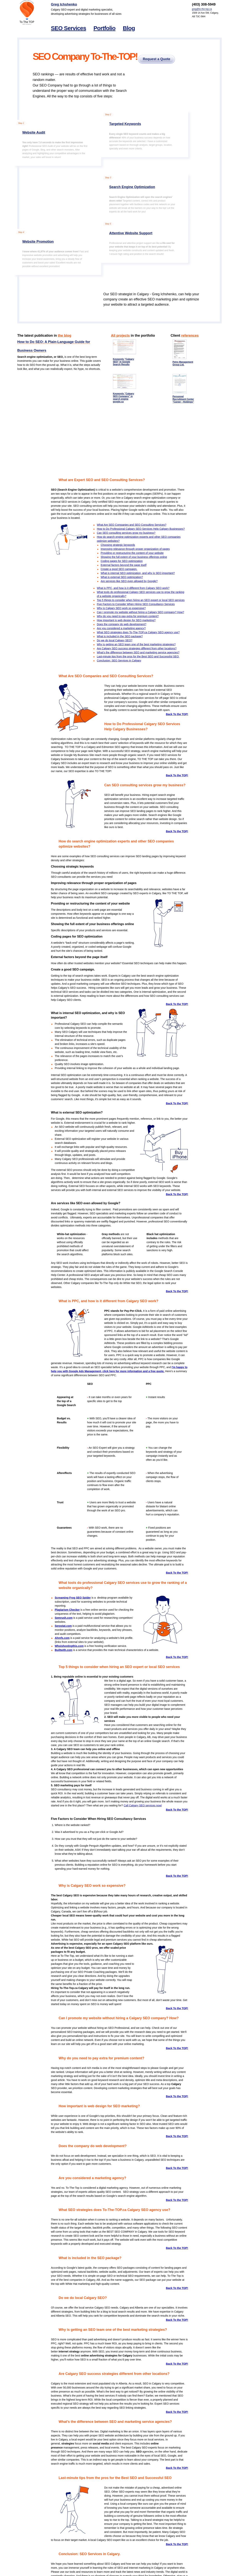 Image resolution: width=239 pixels, height=2576 pixels. Describe the element at coordinates (208, 2532) in the screenshot. I see `Toronto SEO` at that location.